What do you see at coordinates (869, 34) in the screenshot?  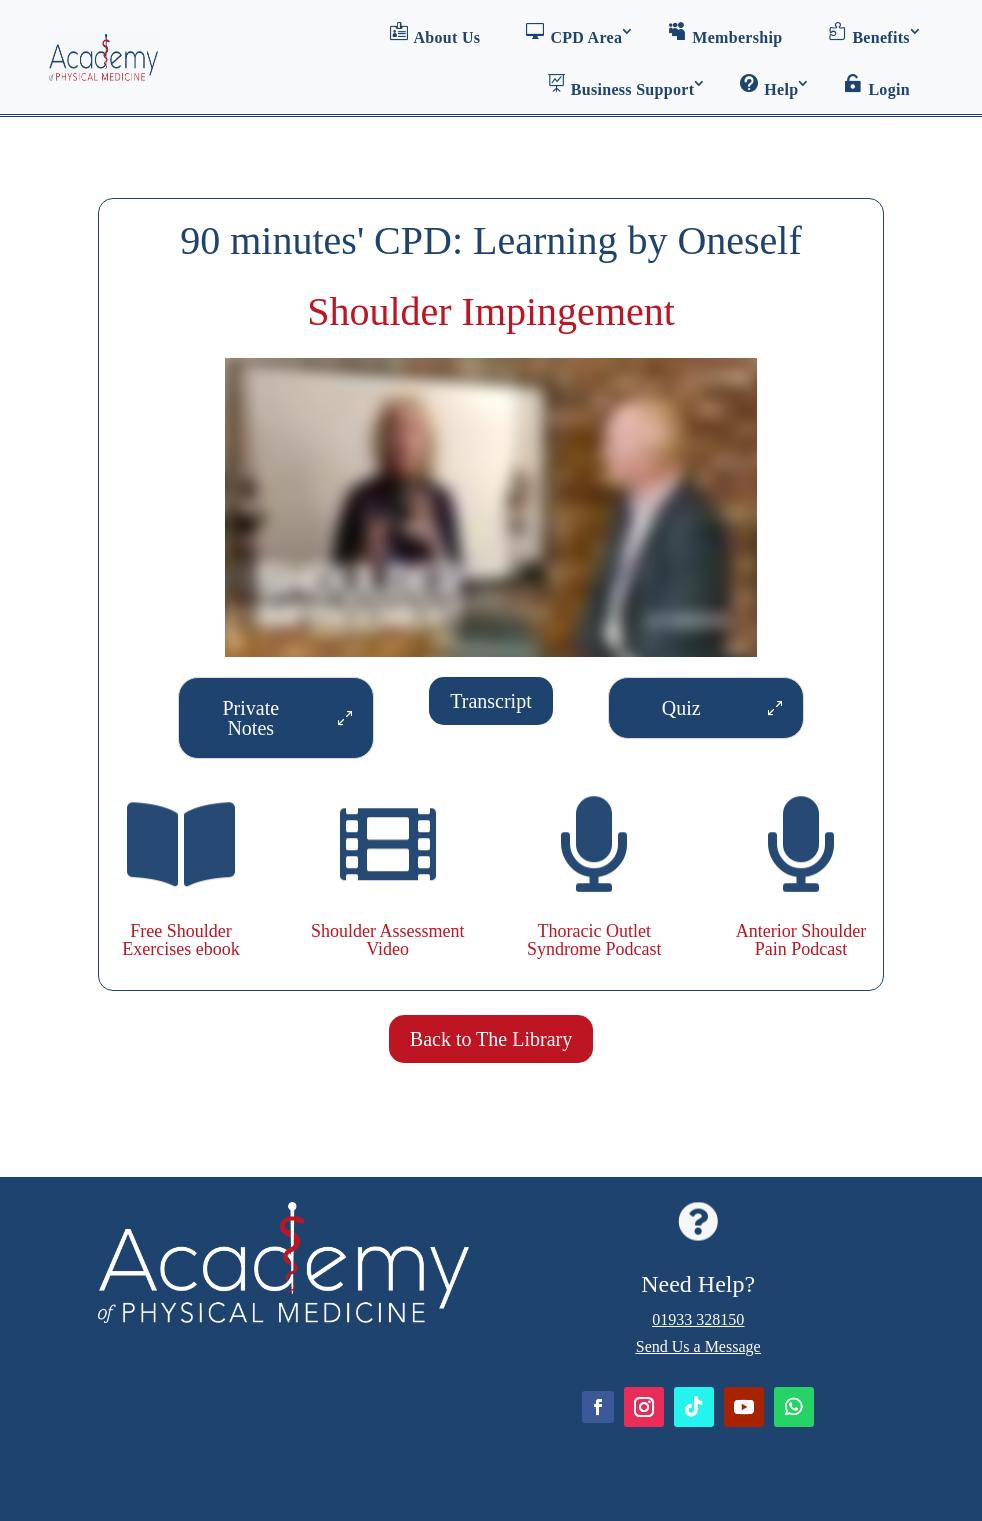 I see `Benefits` at bounding box center [869, 34].